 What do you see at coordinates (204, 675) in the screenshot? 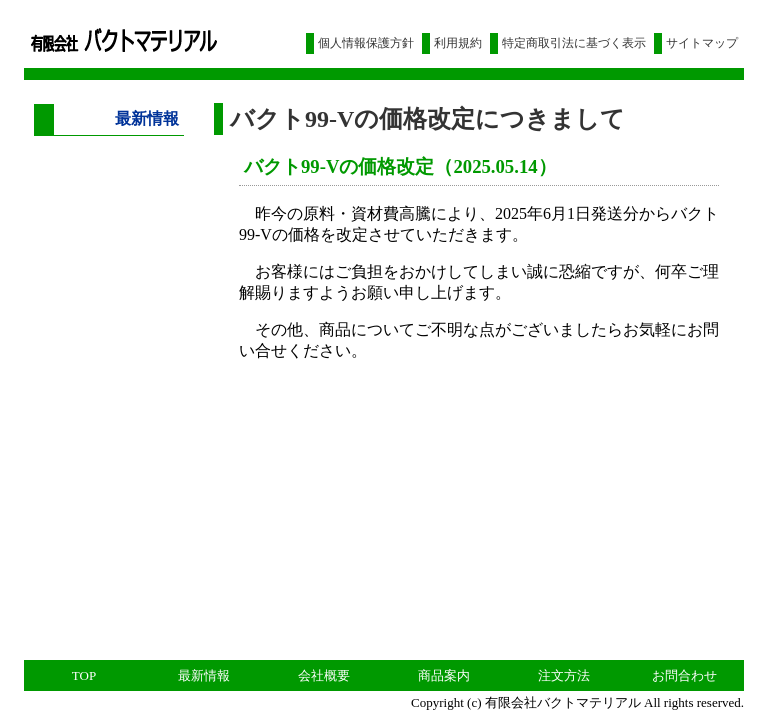
I see `最新情報` at bounding box center [204, 675].